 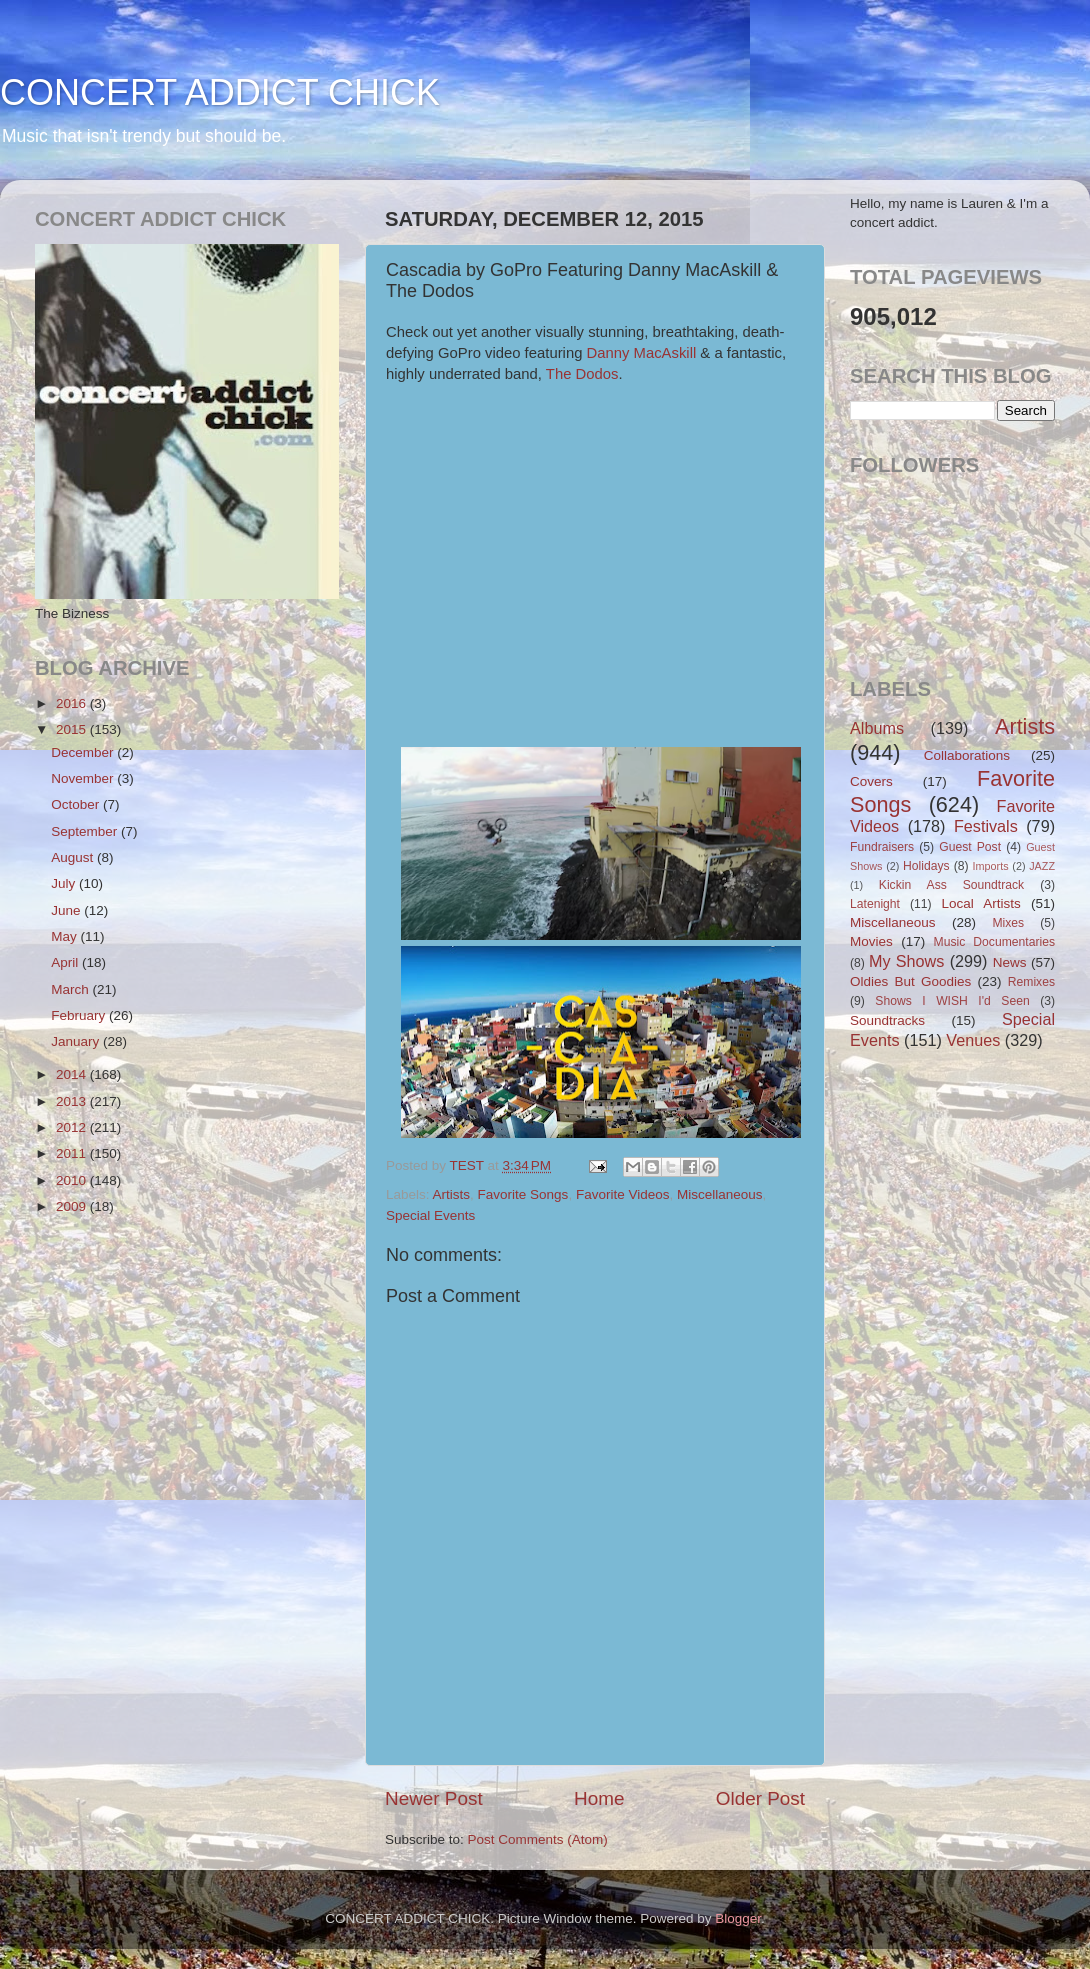 What do you see at coordinates (623, 1194) in the screenshot?
I see `Favorite Videos` at bounding box center [623, 1194].